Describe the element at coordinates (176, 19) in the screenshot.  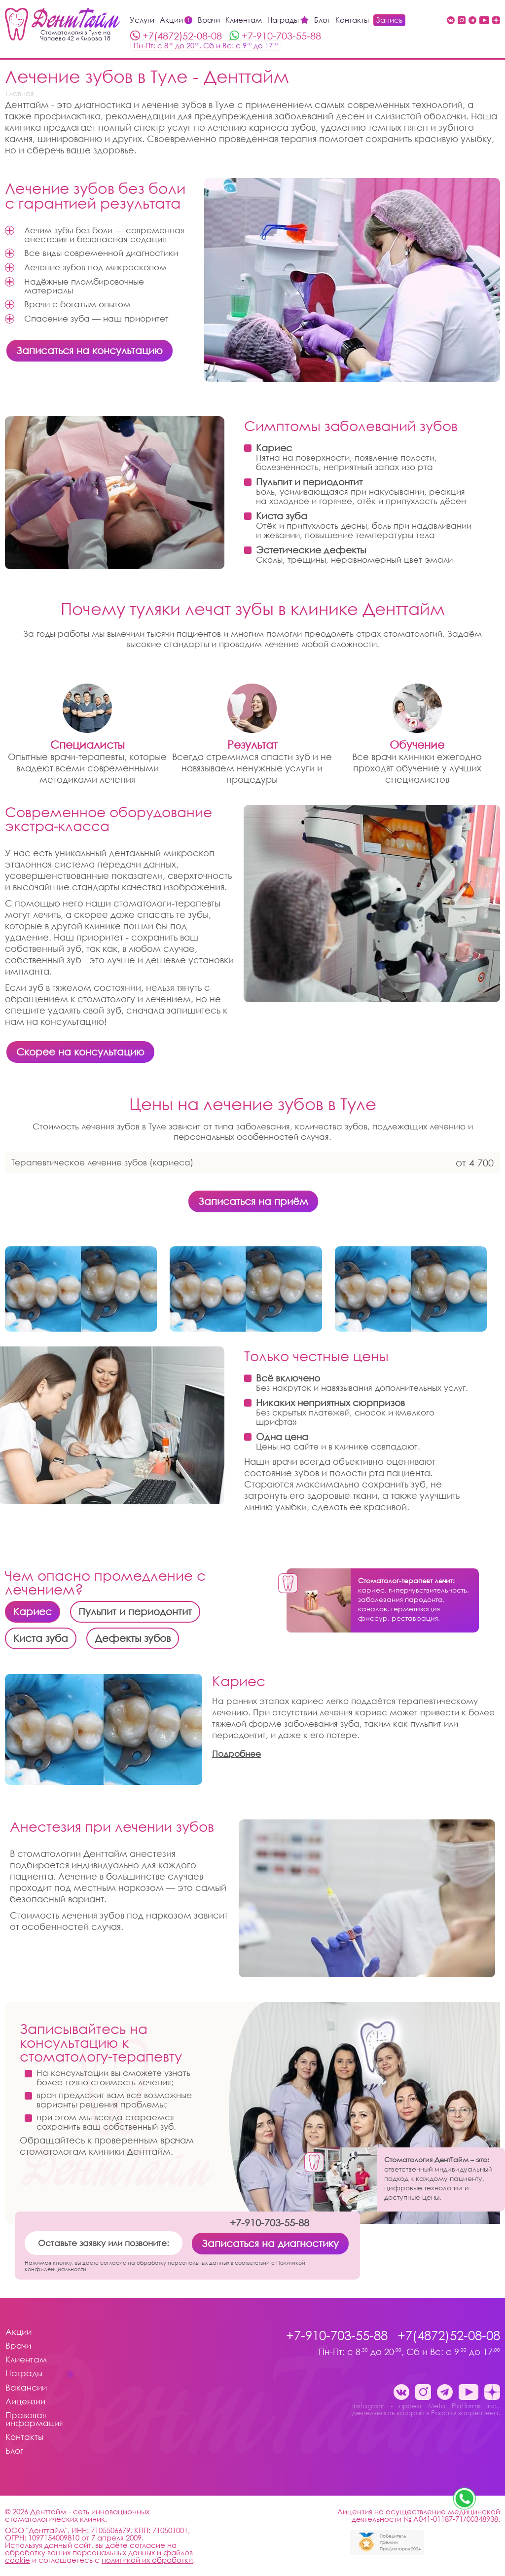
I see `Акции` at that location.